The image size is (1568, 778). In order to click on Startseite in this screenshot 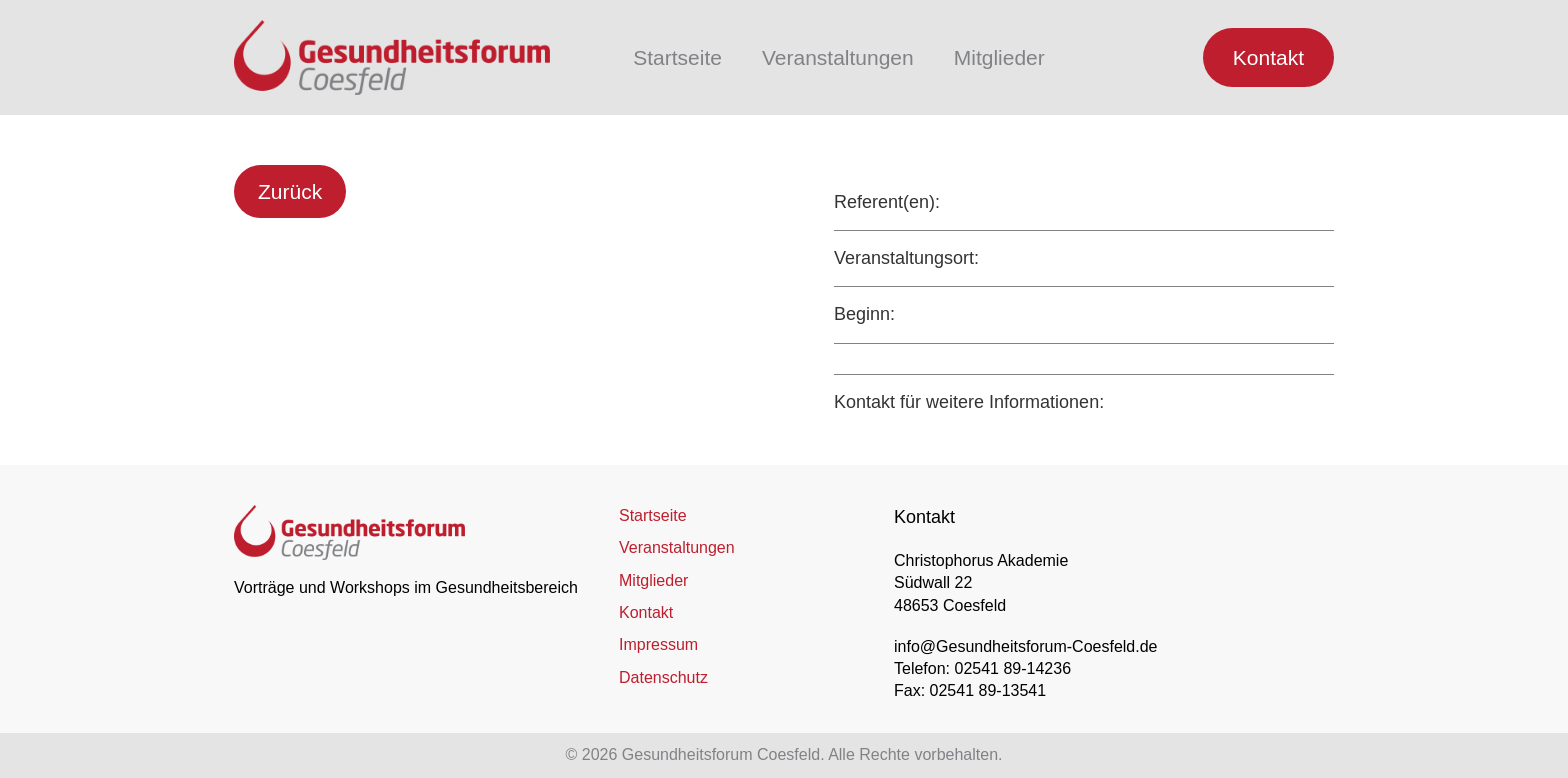, I will do `click(677, 57)`.